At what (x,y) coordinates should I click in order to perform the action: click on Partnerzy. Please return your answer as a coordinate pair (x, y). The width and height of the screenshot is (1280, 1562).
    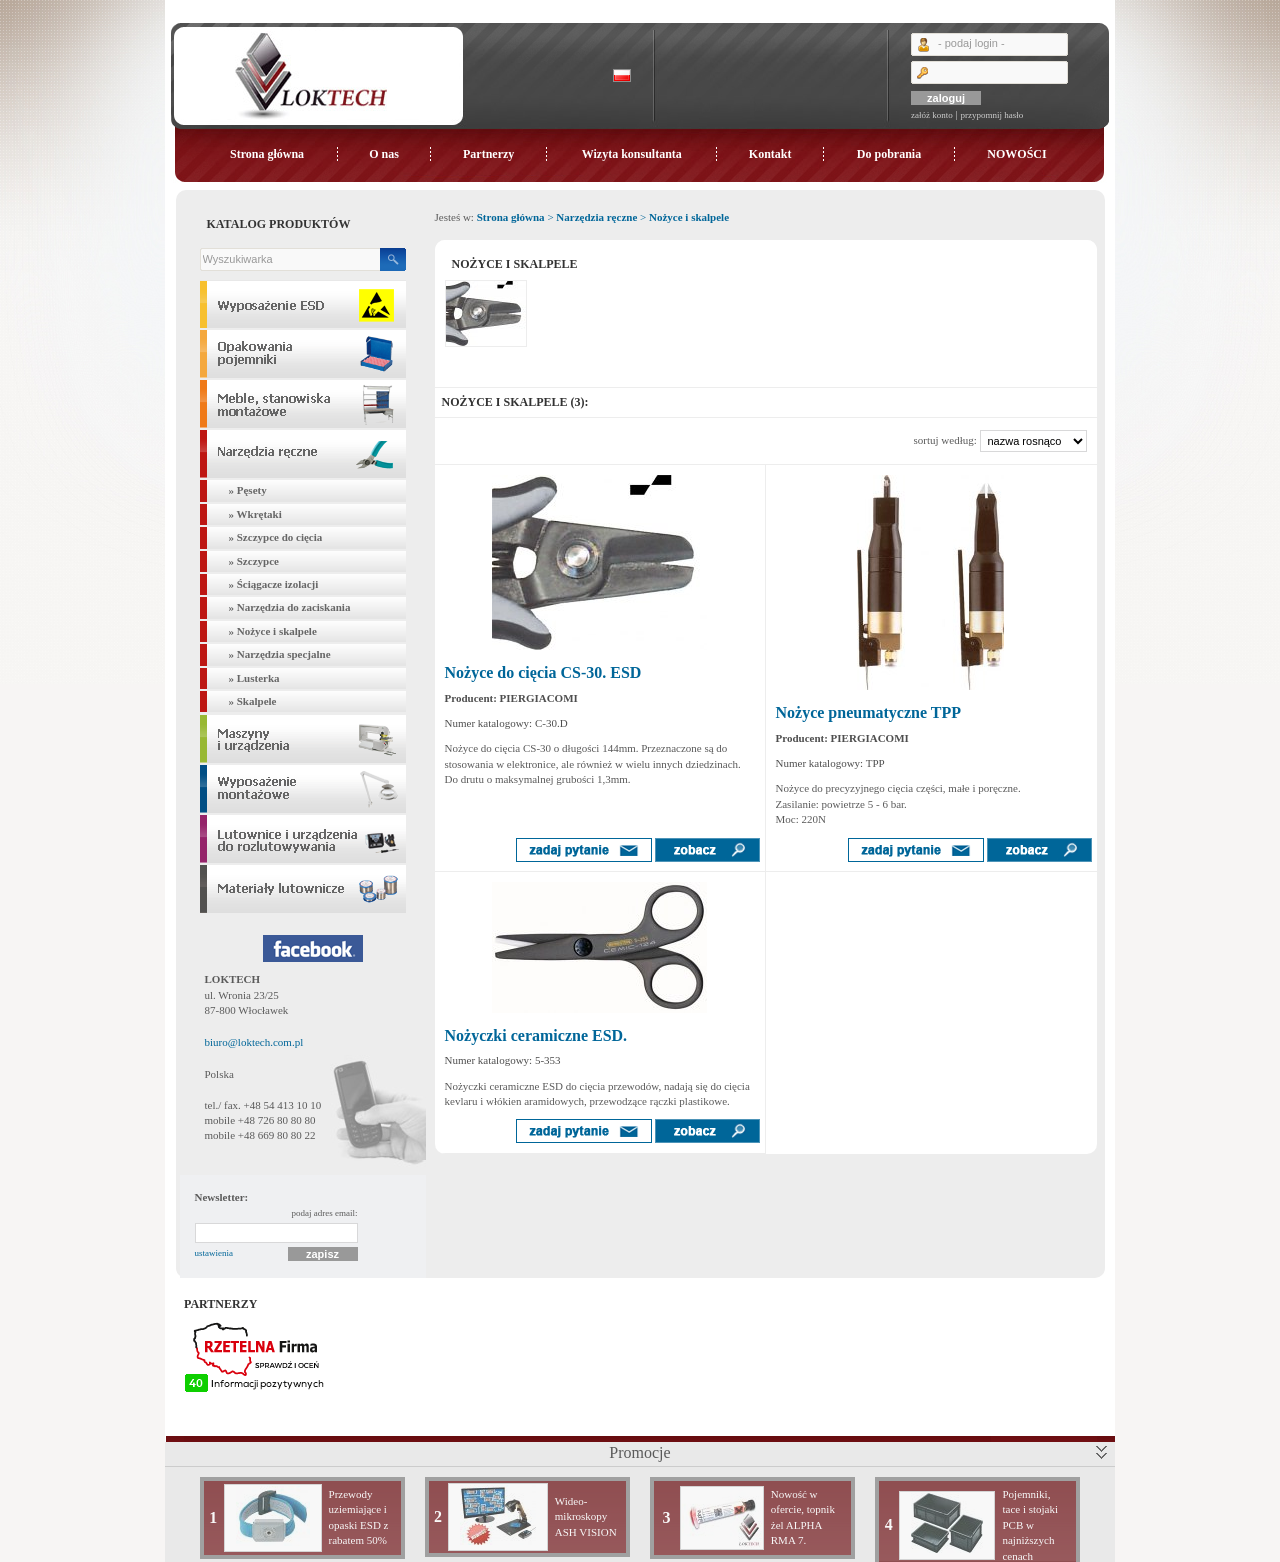
    Looking at the image, I should click on (488, 154).